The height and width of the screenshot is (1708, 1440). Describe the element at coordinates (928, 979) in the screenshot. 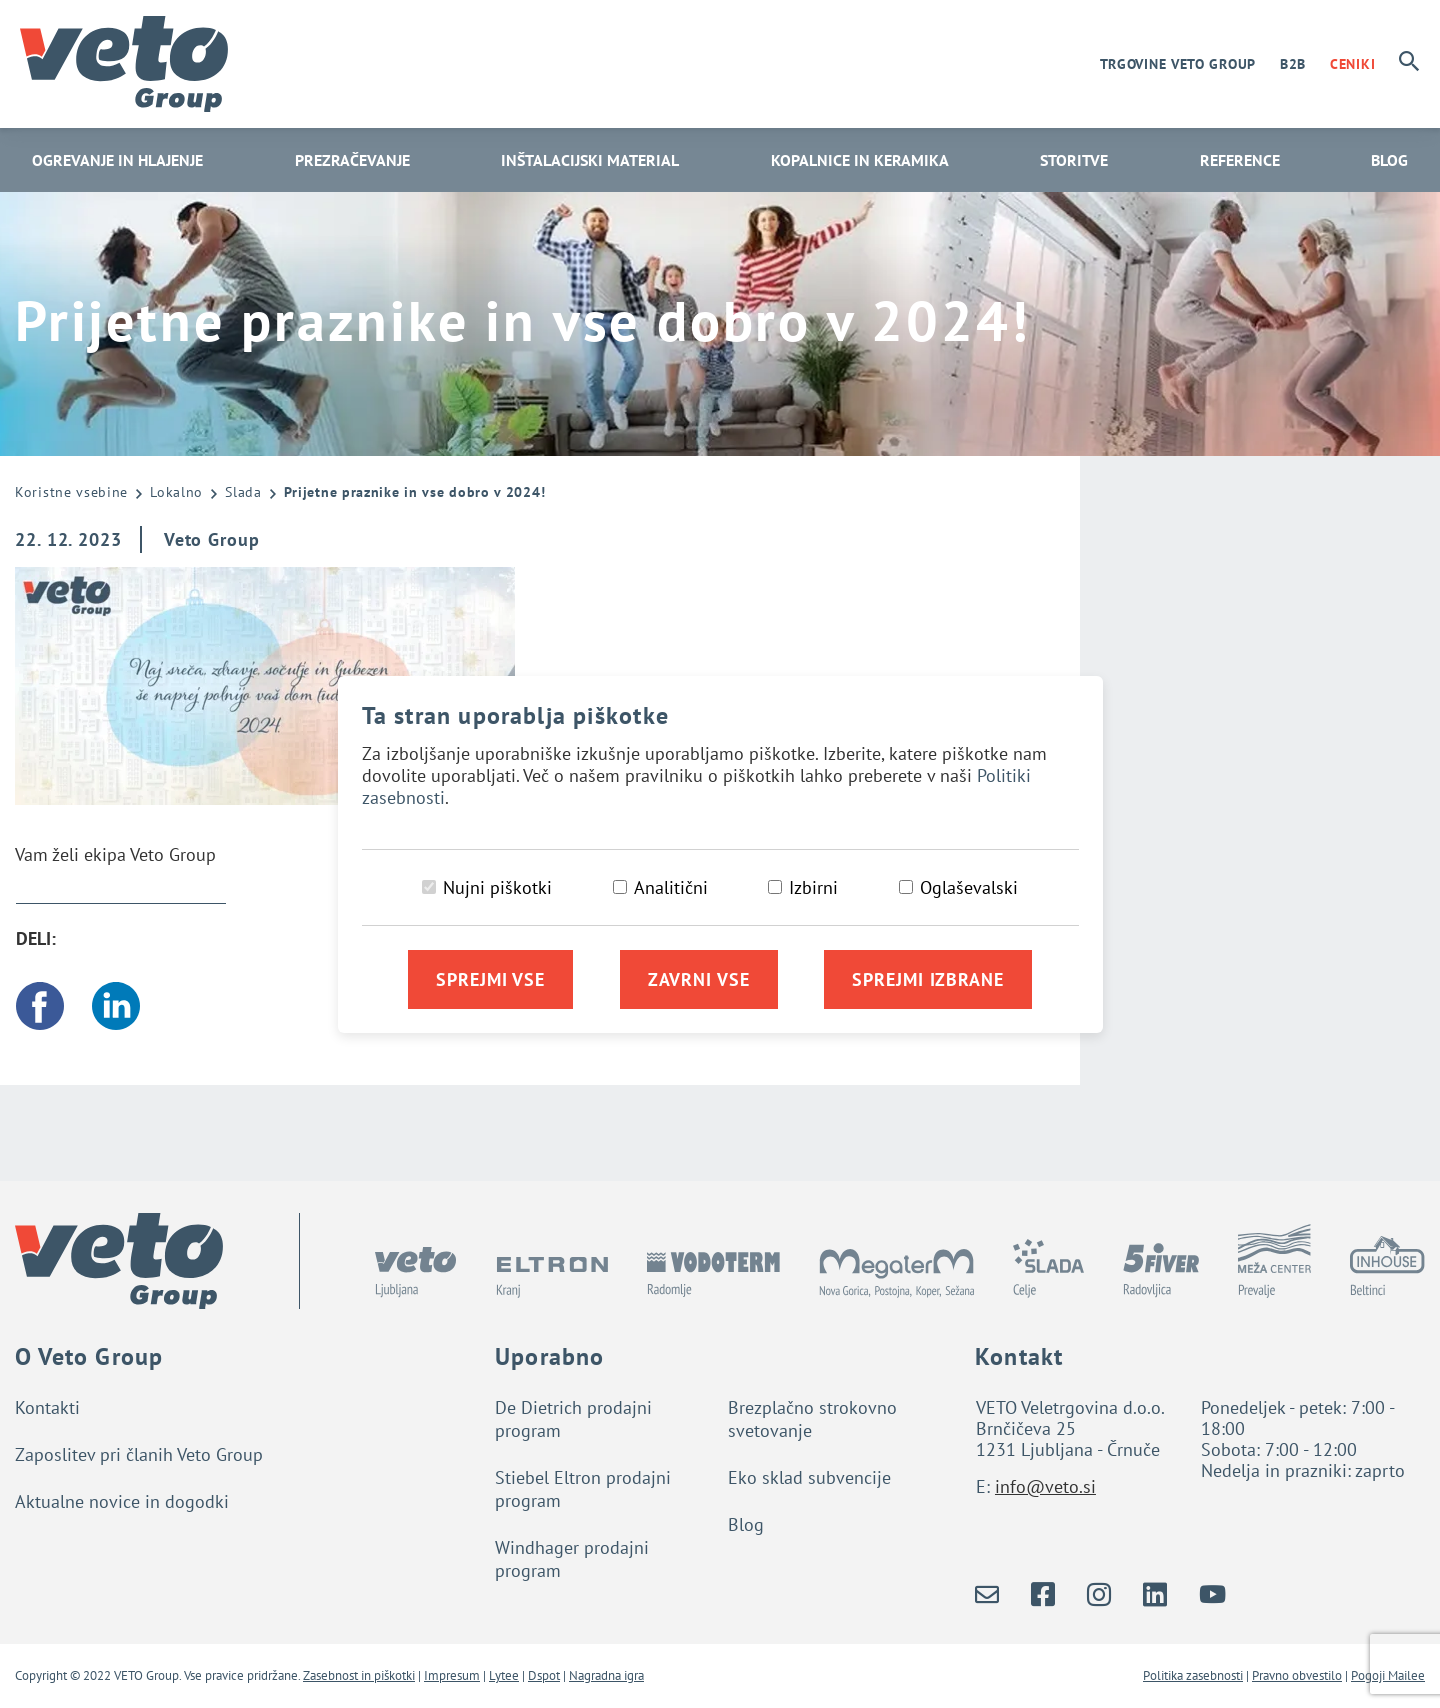

I see `Sprejmi izbrane [Sprejmi izbrane piškotke]` at that location.